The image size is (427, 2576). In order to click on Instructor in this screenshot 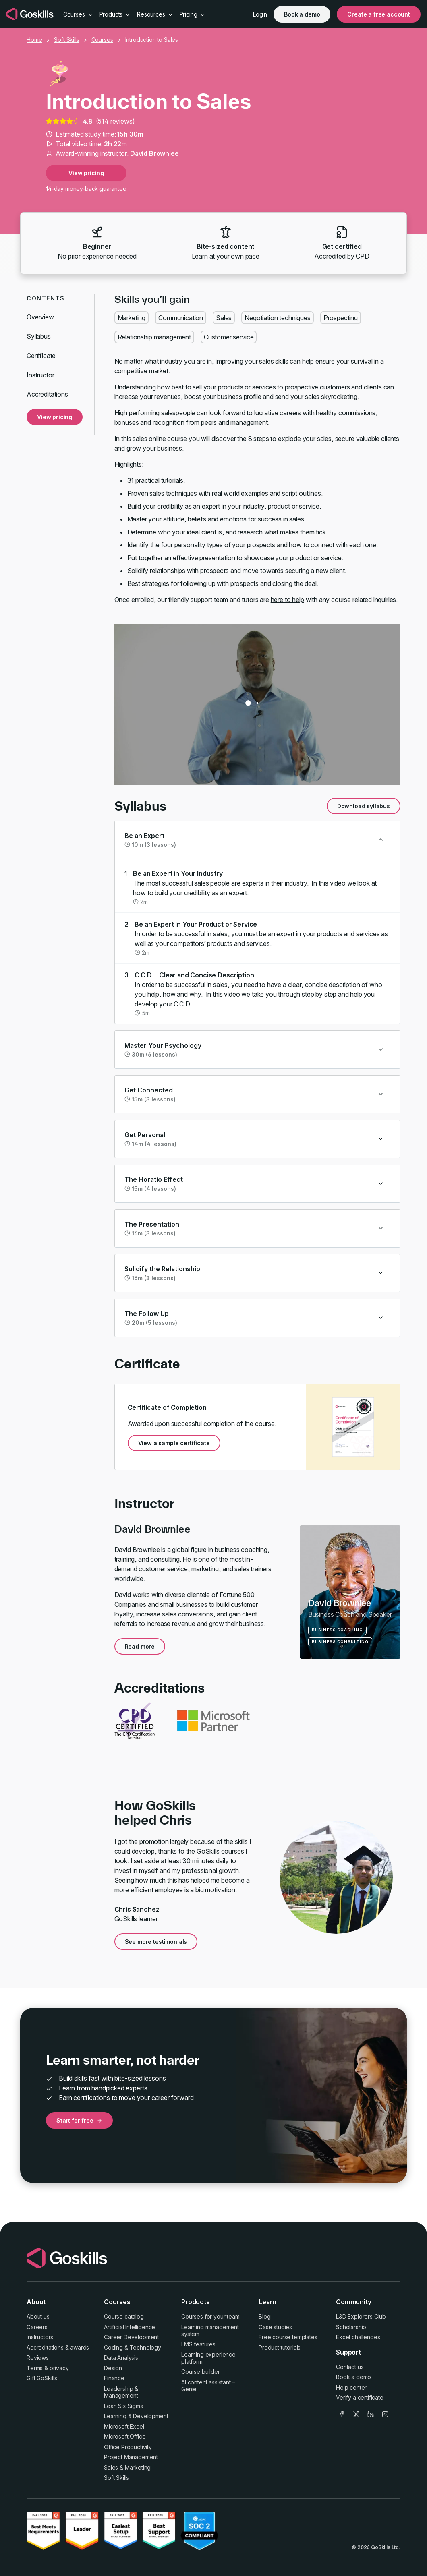, I will do `click(40, 375)`.